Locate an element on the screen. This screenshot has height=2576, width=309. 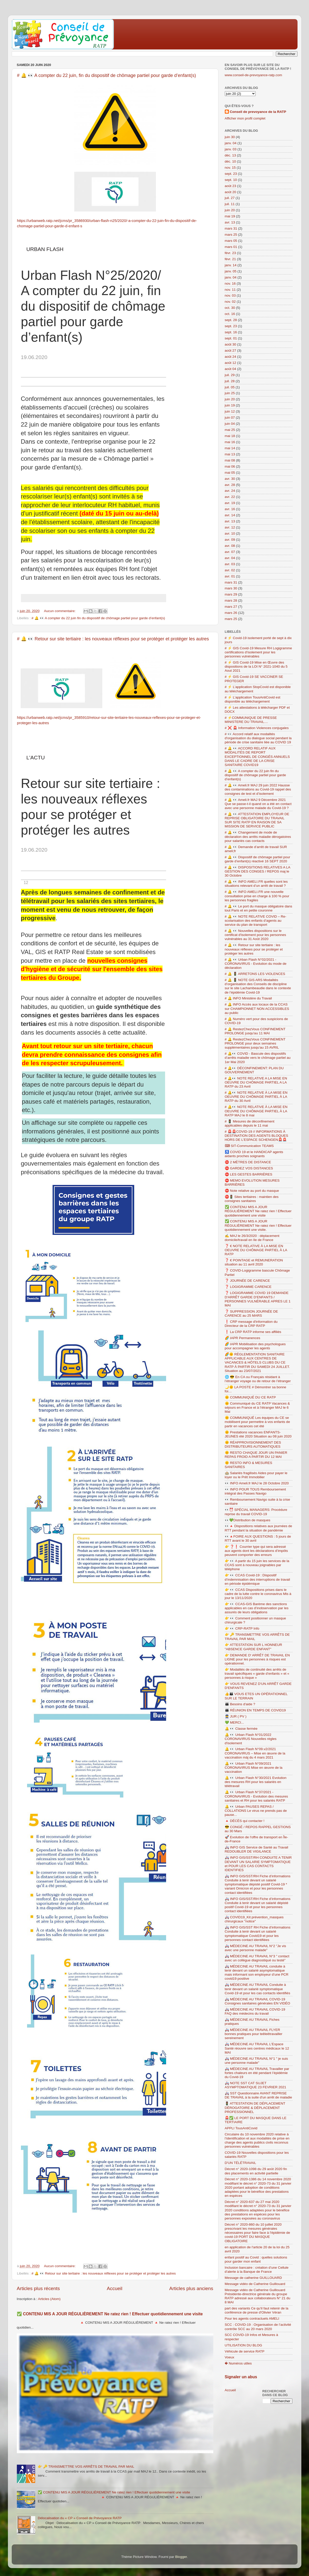
janv. 03 is located at coordinates (231, 149).